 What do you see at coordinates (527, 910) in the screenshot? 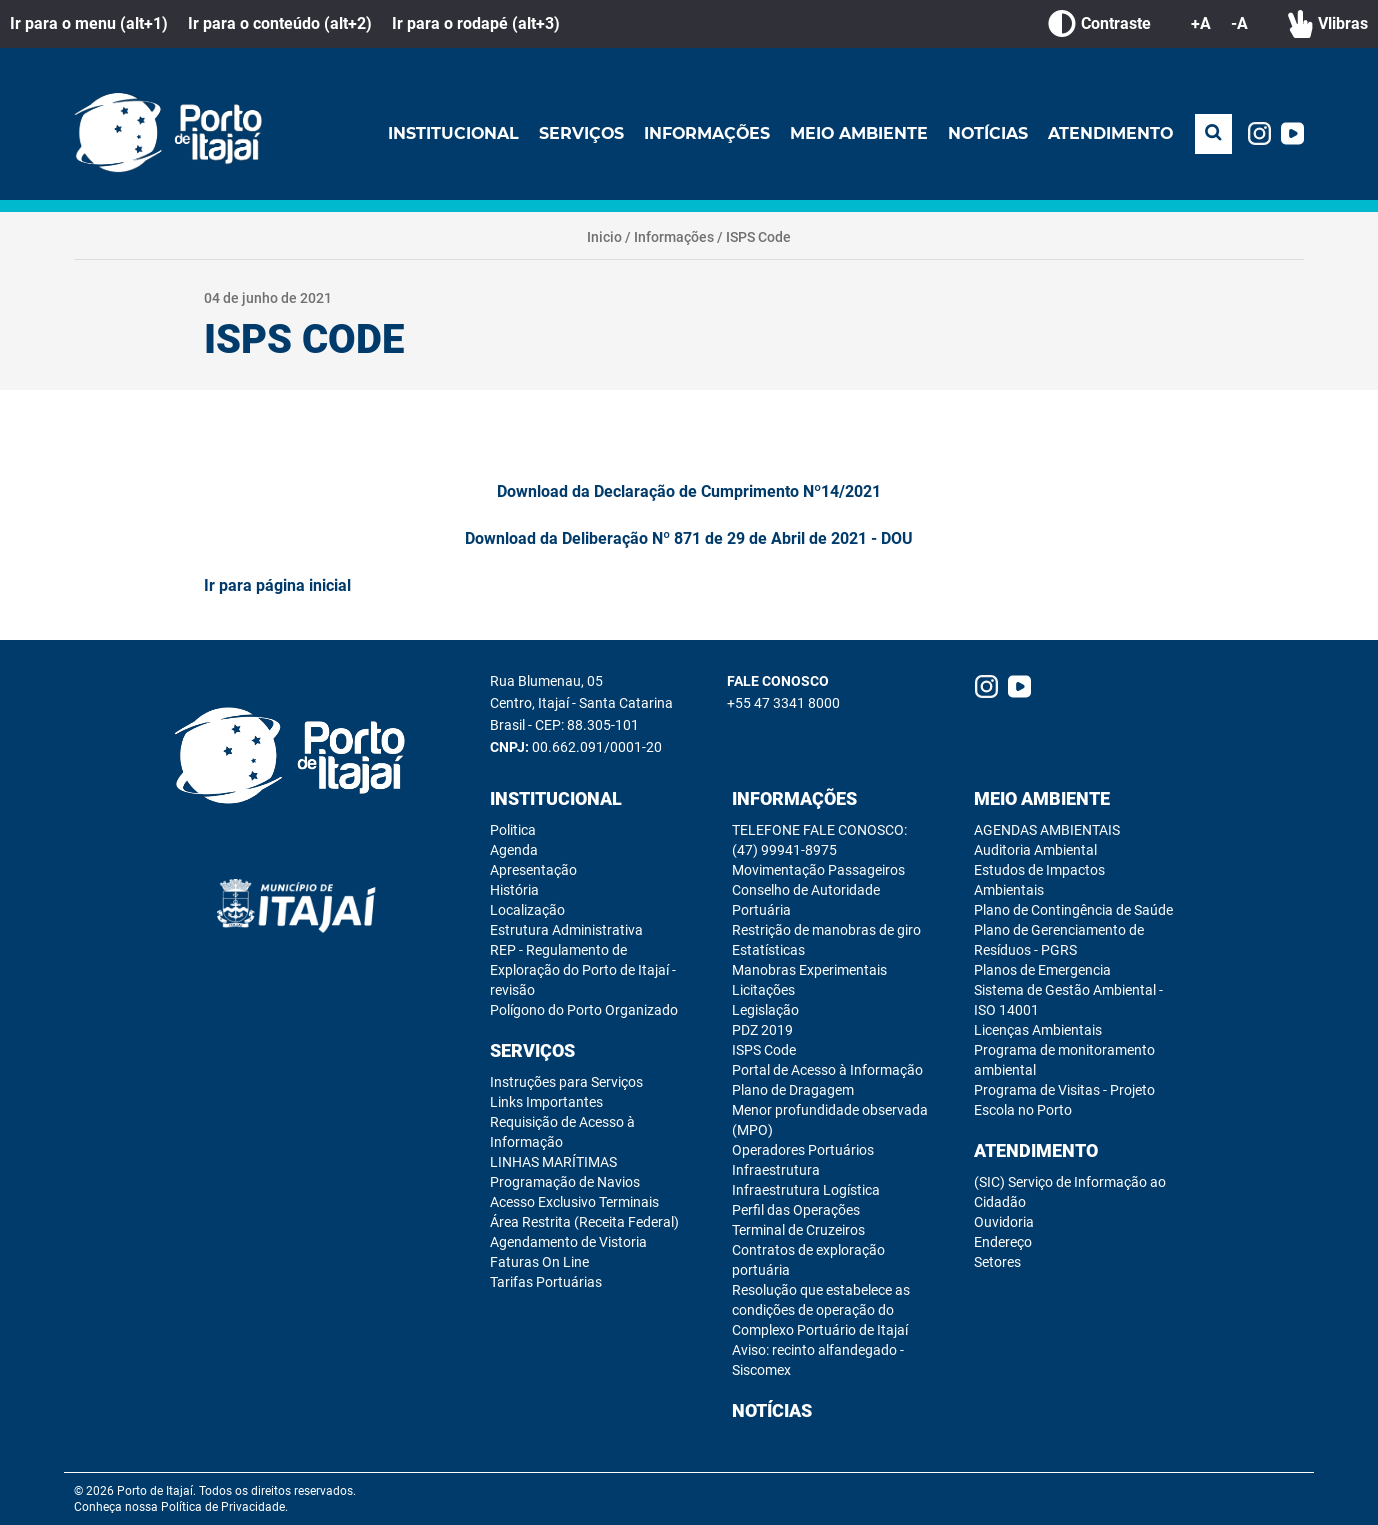
I see `Localização` at bounding box center [527, 910].